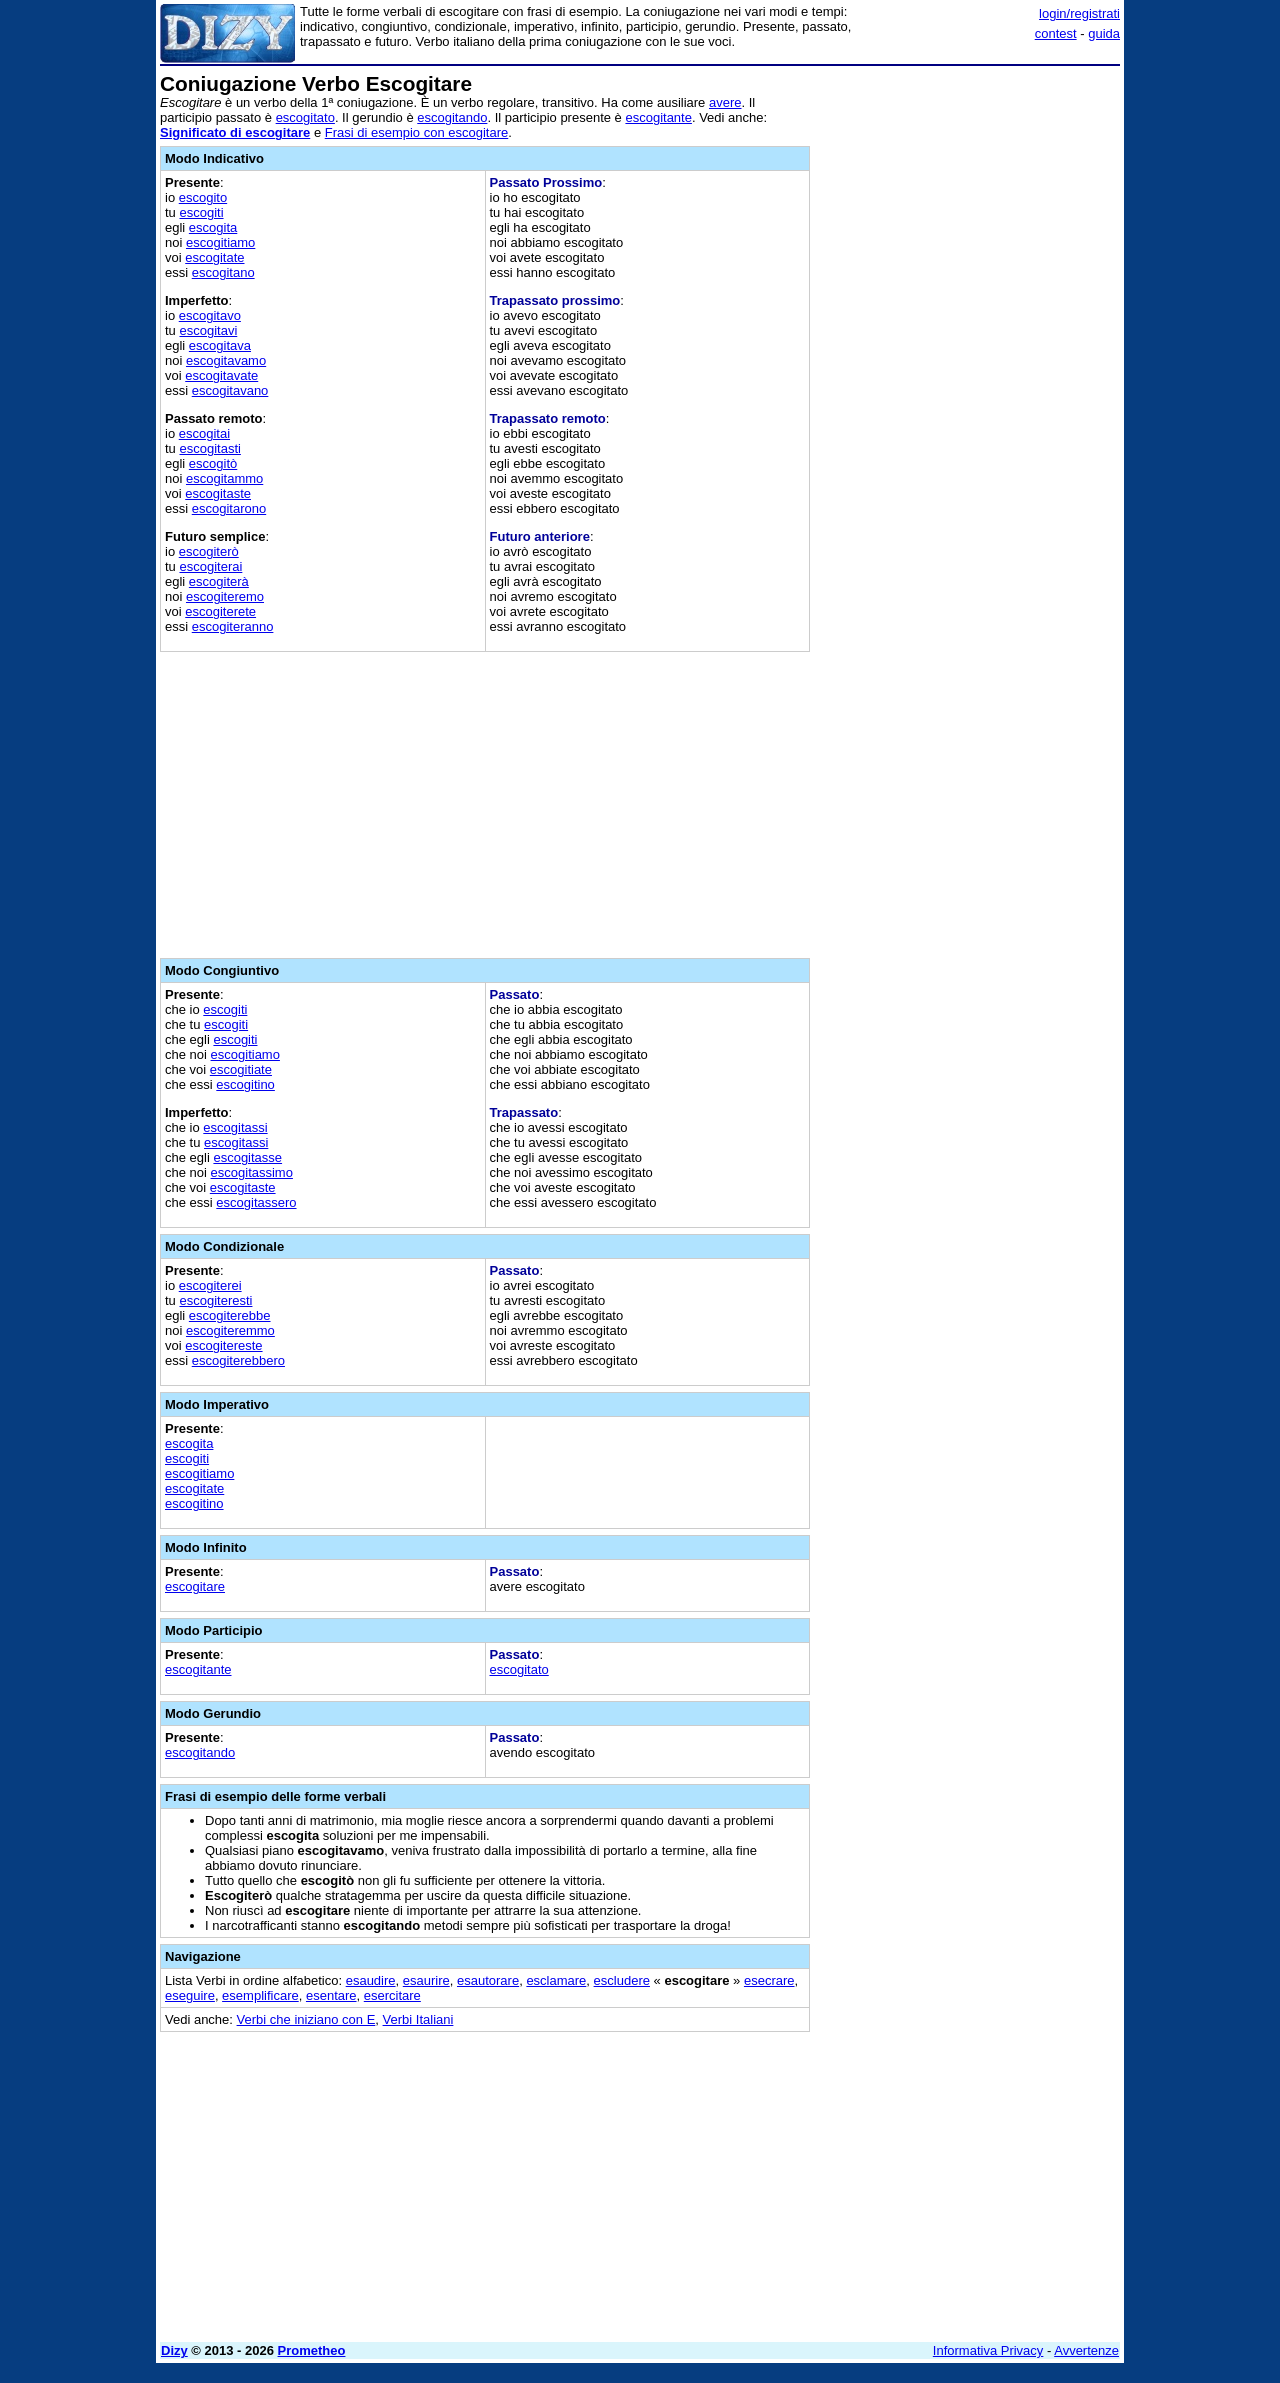  What do you see at coordinates (331, 1995) in the screenshot?
I see `esentare` at bounding box center [331, 1995].